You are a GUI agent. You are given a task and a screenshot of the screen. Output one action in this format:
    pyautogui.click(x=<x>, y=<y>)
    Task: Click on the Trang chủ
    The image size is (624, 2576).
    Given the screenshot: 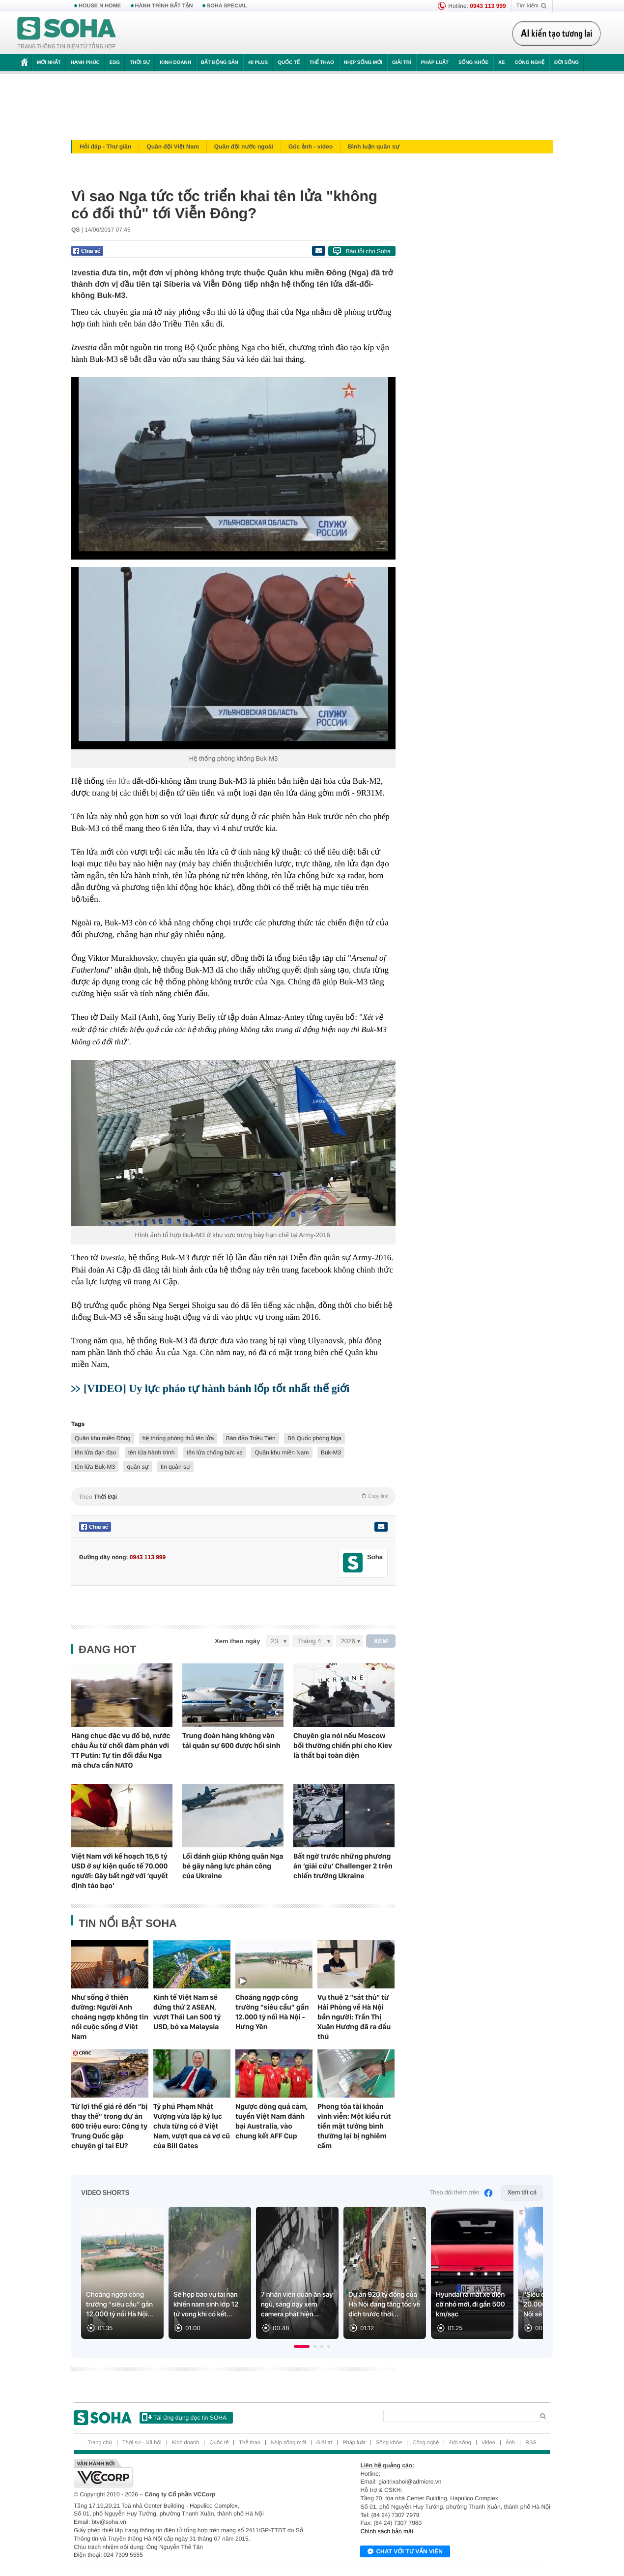 What is the action you would take?
    pyautogui.click(x=99, y=2442)
    